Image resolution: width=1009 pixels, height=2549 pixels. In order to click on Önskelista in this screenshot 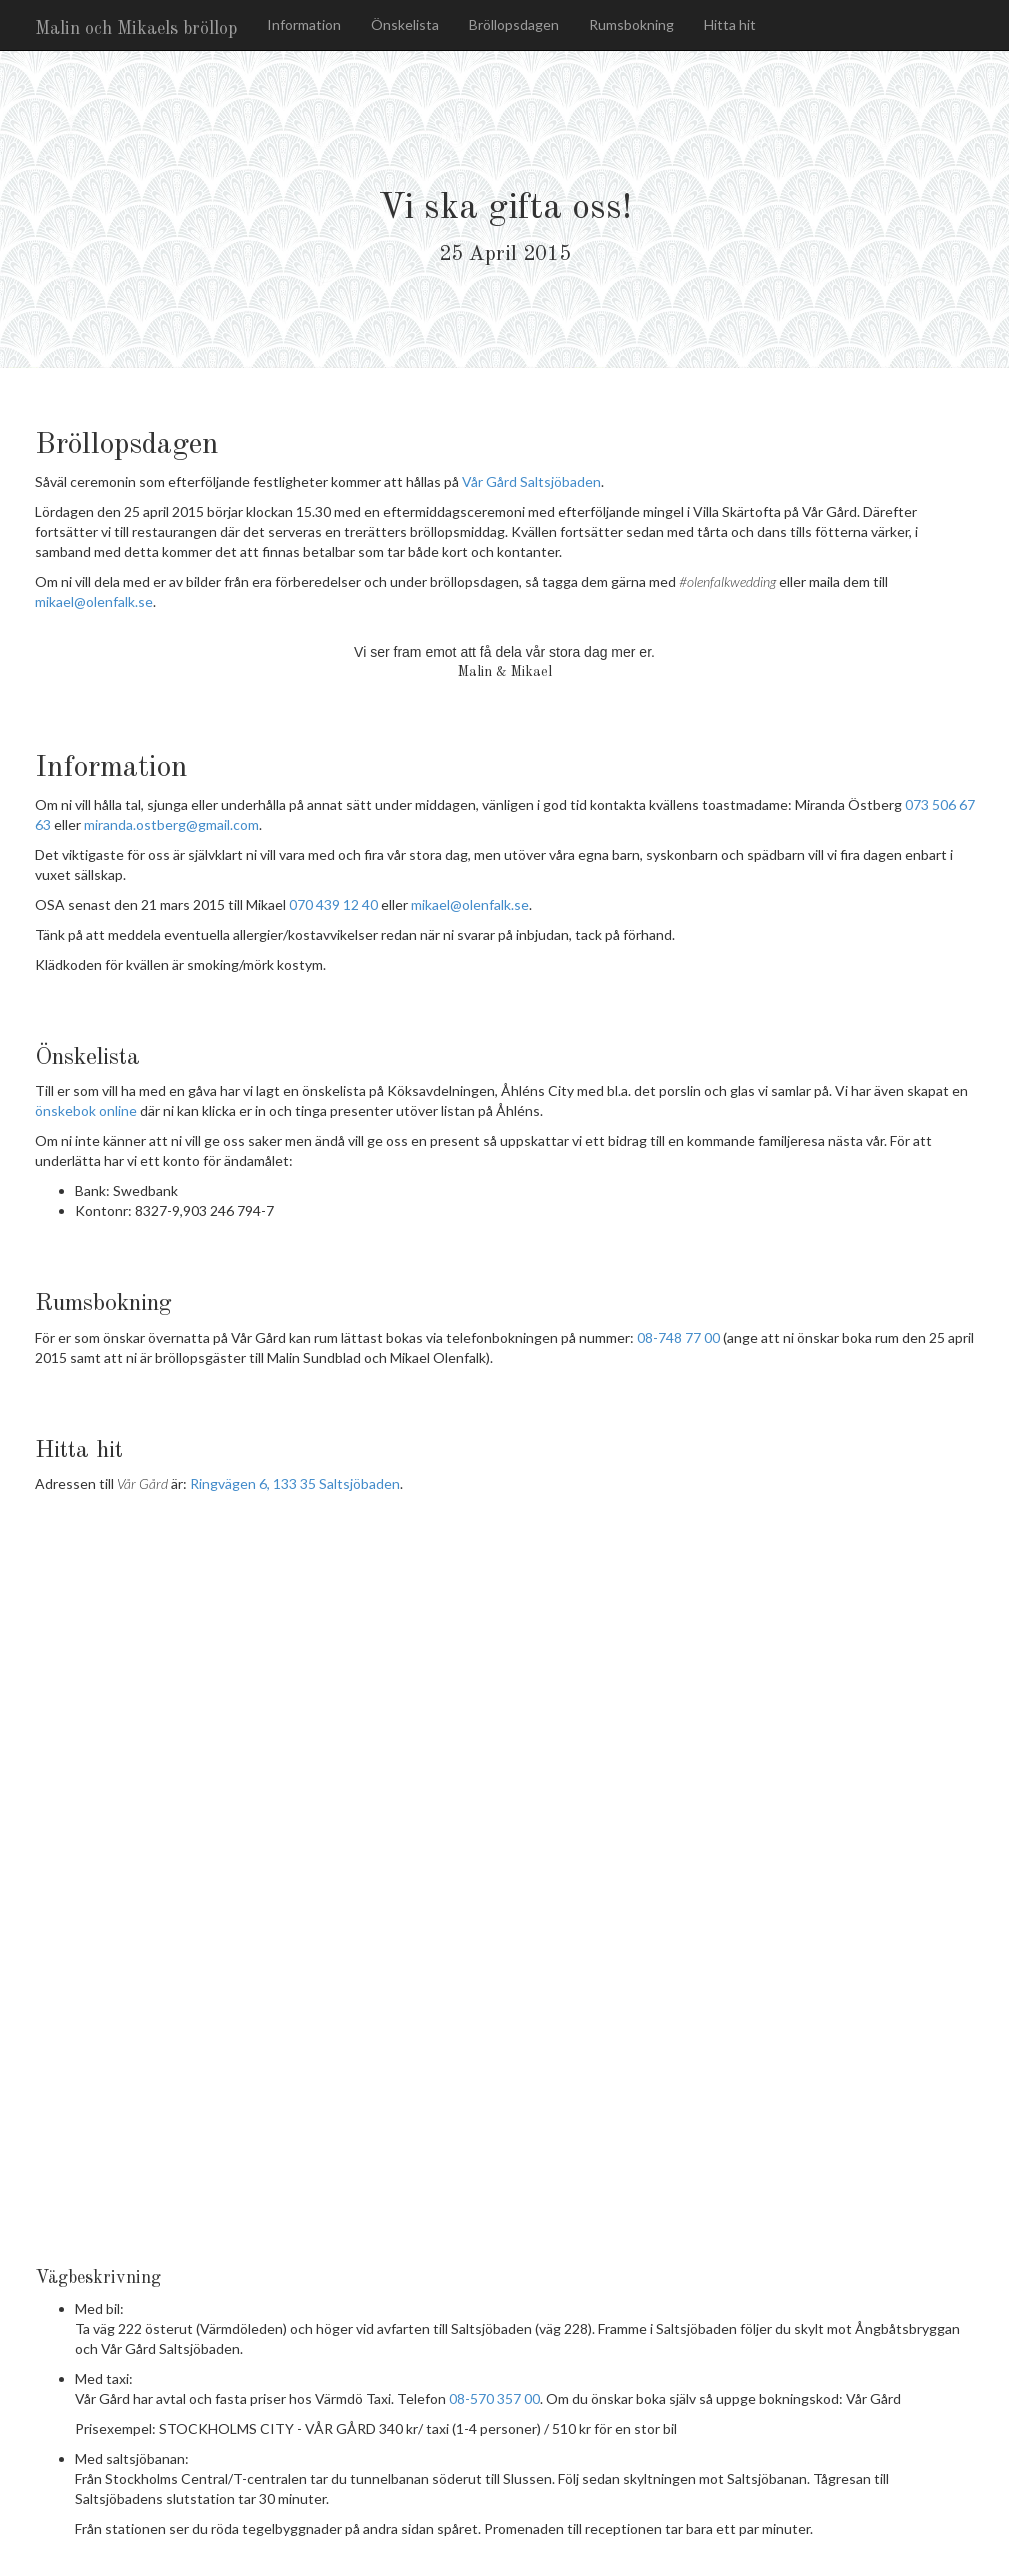, I will do `click(405, 24)`.